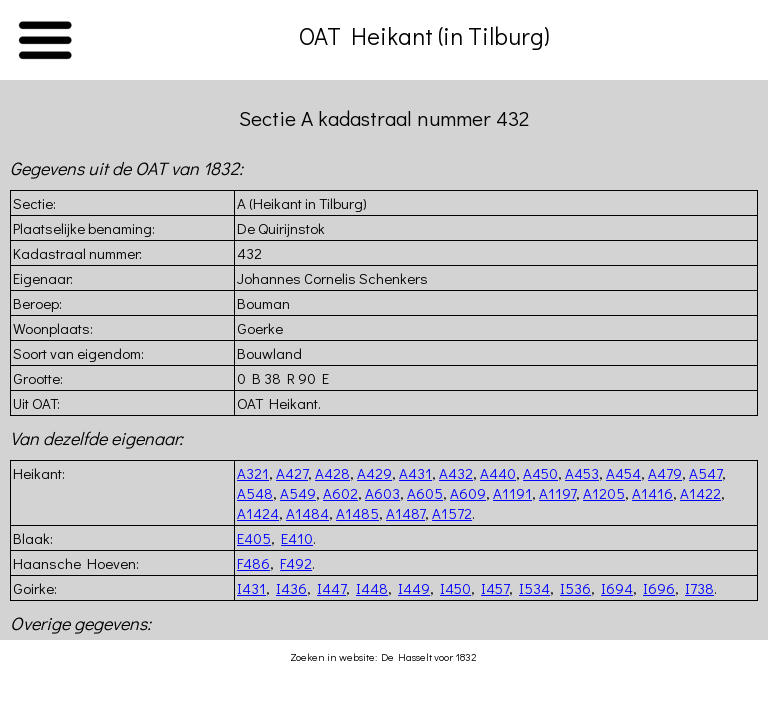 This screenshot has height=720, width=768. I want to click on I738, so click(699, 588).